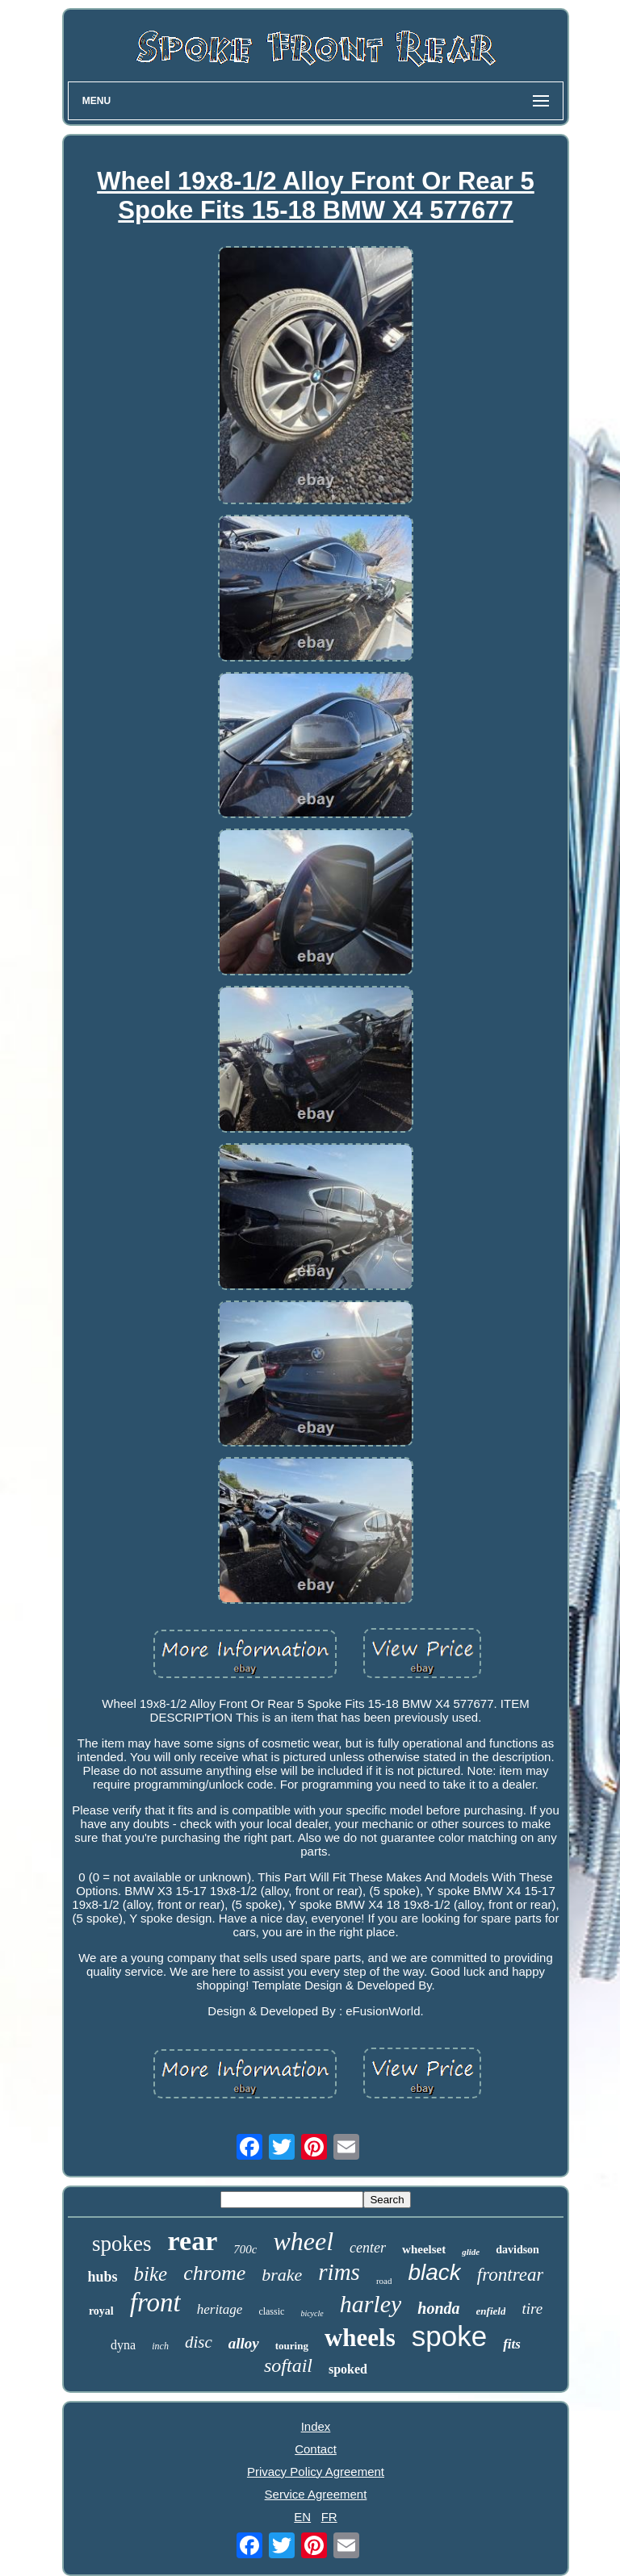  I want to click on classic, so click(271, 2311).